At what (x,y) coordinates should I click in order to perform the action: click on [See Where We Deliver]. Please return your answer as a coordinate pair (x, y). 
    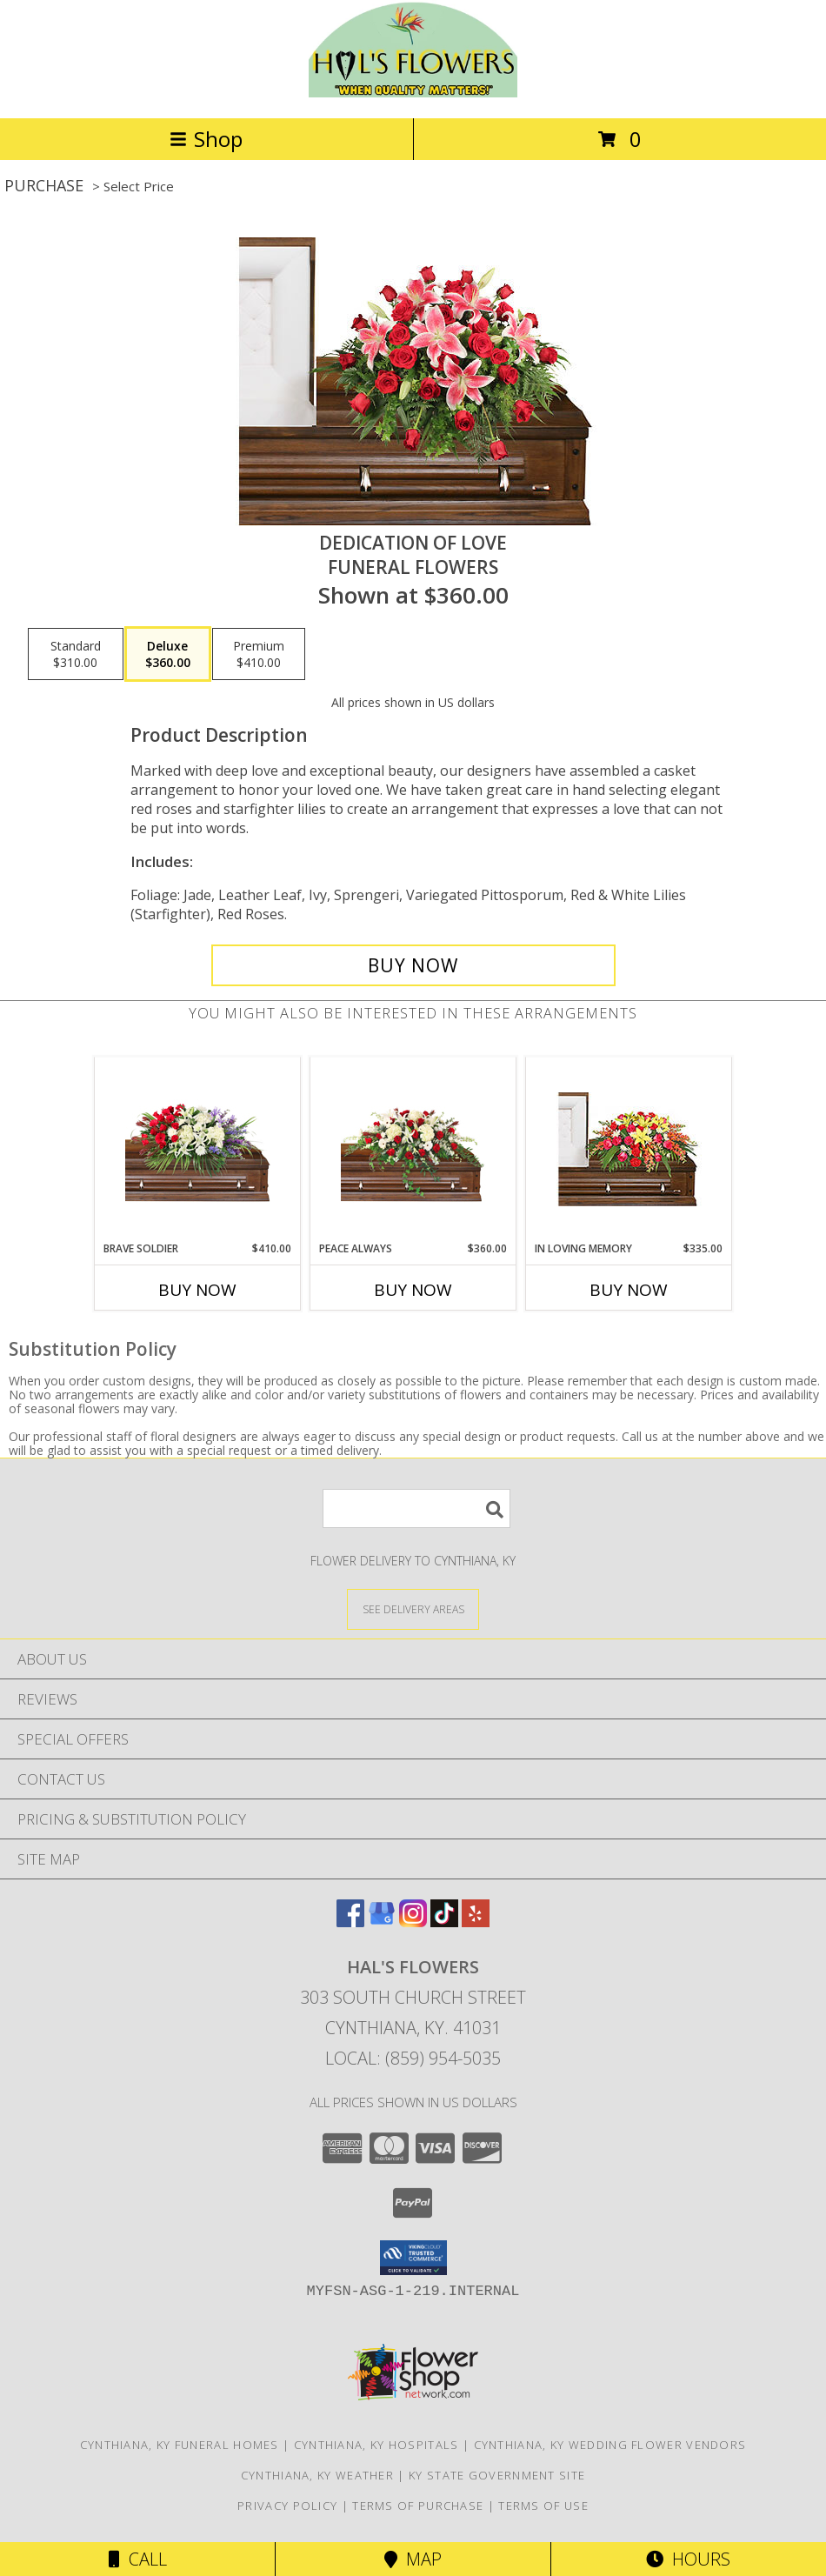
    Looking at the image, I should click on (413, 1608).